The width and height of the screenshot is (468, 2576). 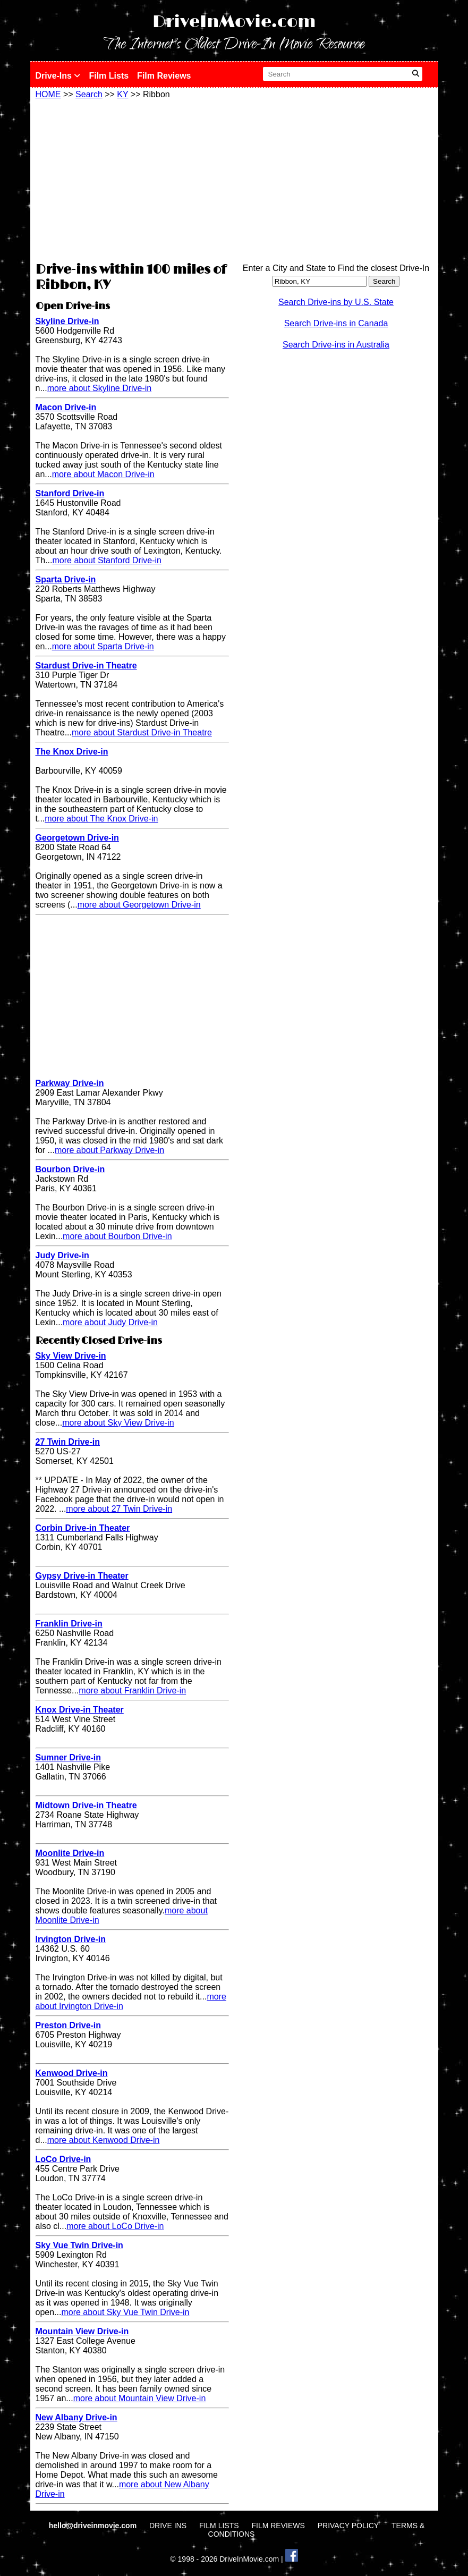 I want to click on Corbin Drive-in Theater, so click(x=83, y=1527).